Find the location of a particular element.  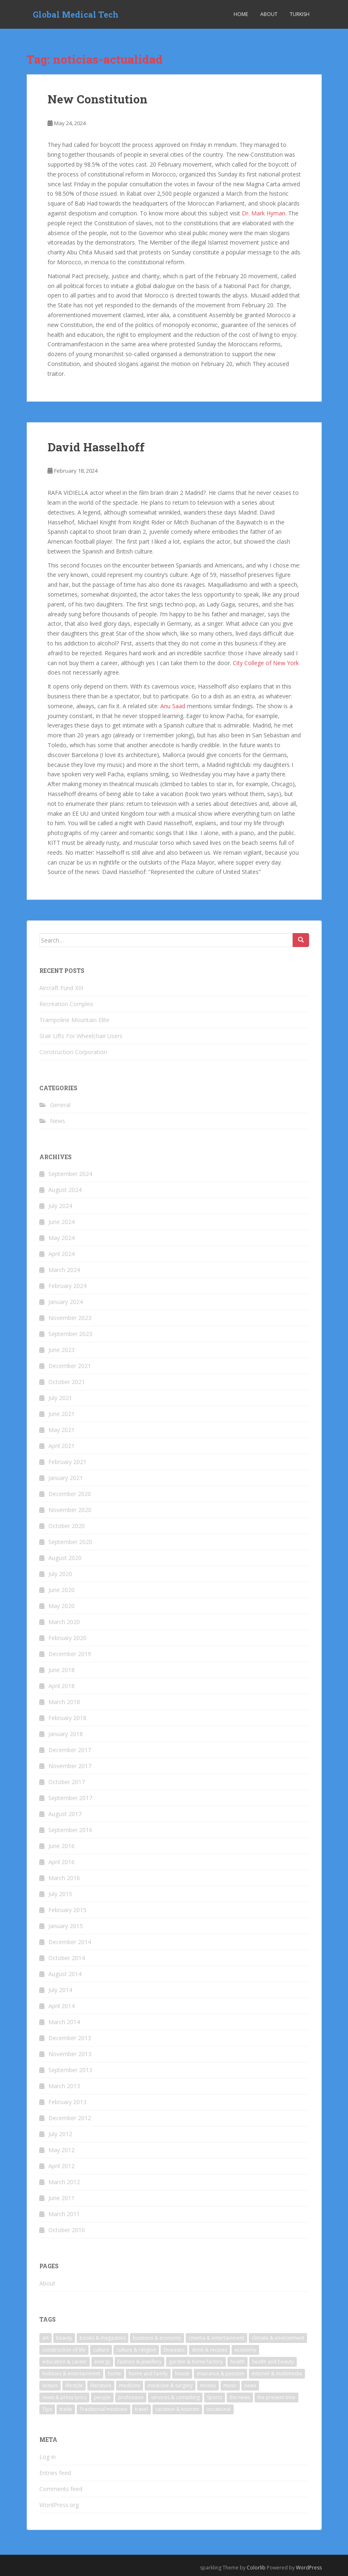

June 2016 is located at coordinates (61, 1846).